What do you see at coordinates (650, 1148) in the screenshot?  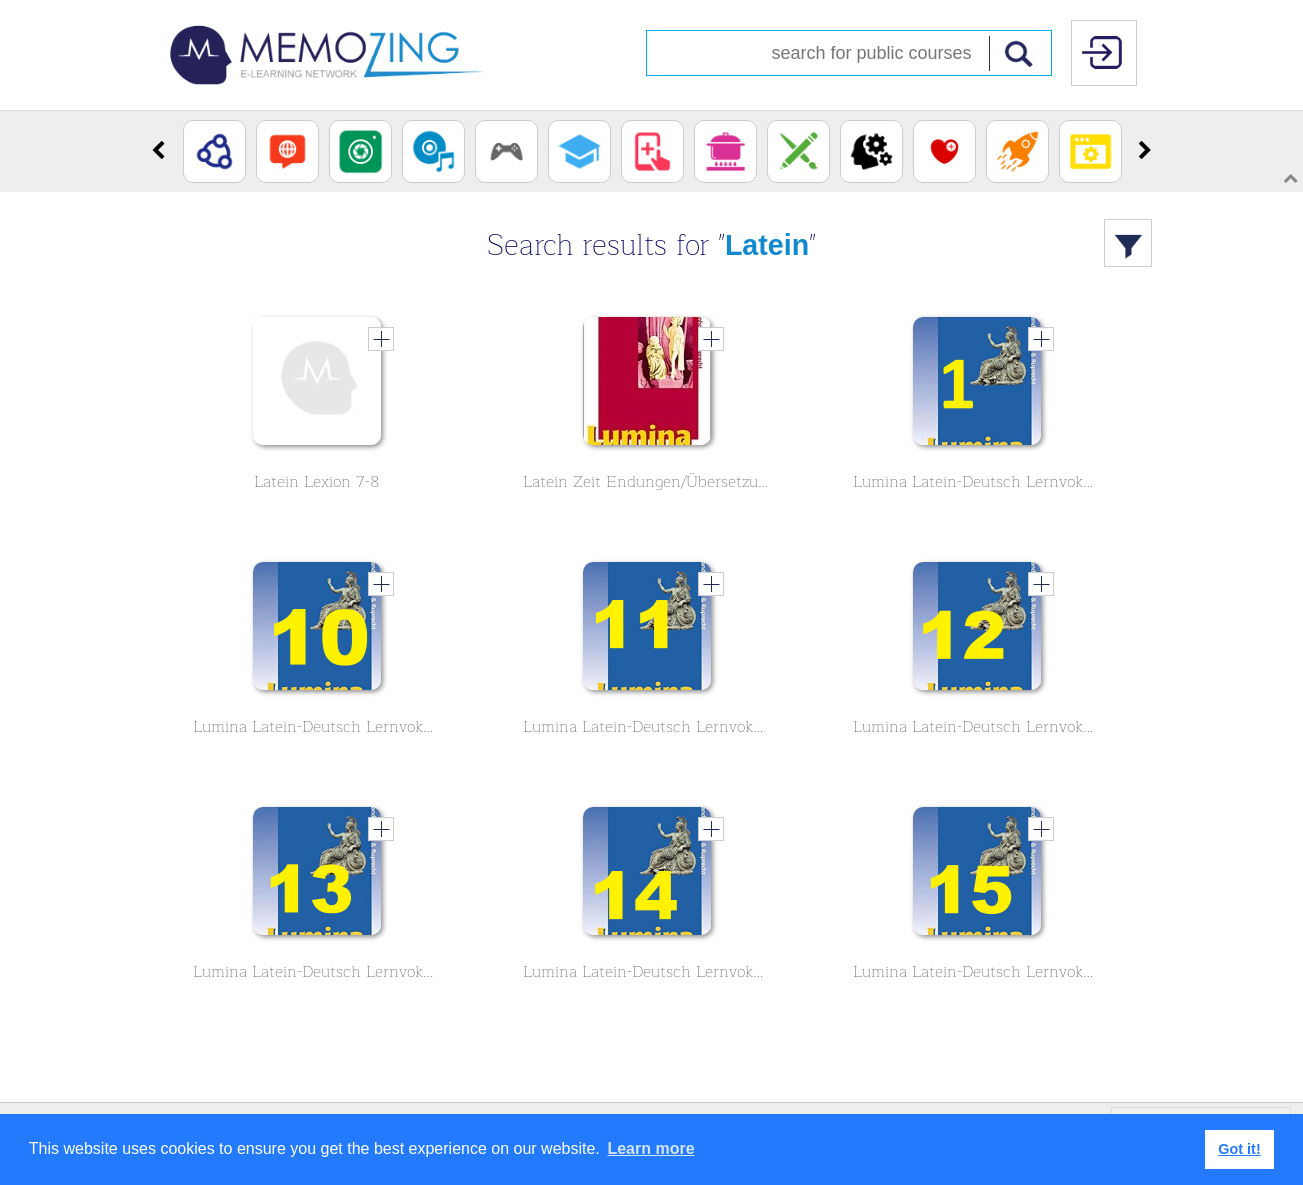 I see `Learn more [button]` at bounding box center [650, 1148].